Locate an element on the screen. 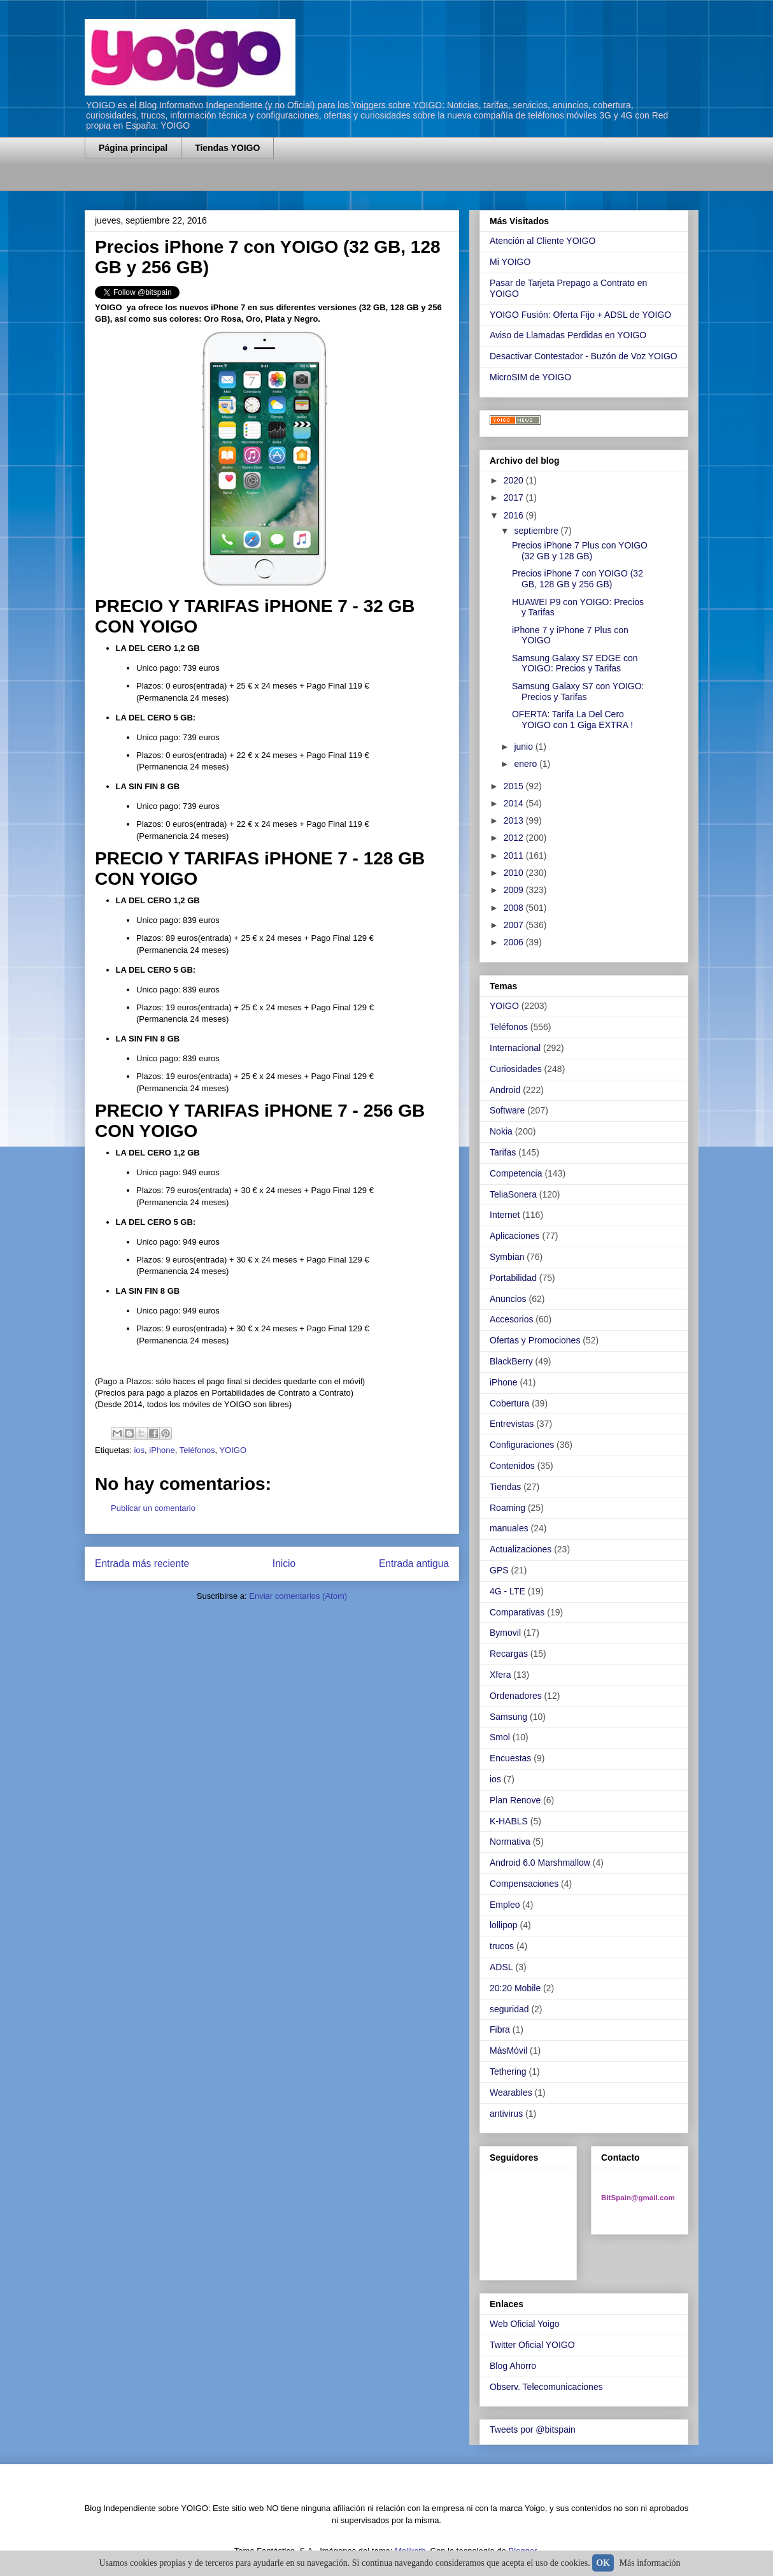  2007 is located at coordinates (515, 925).